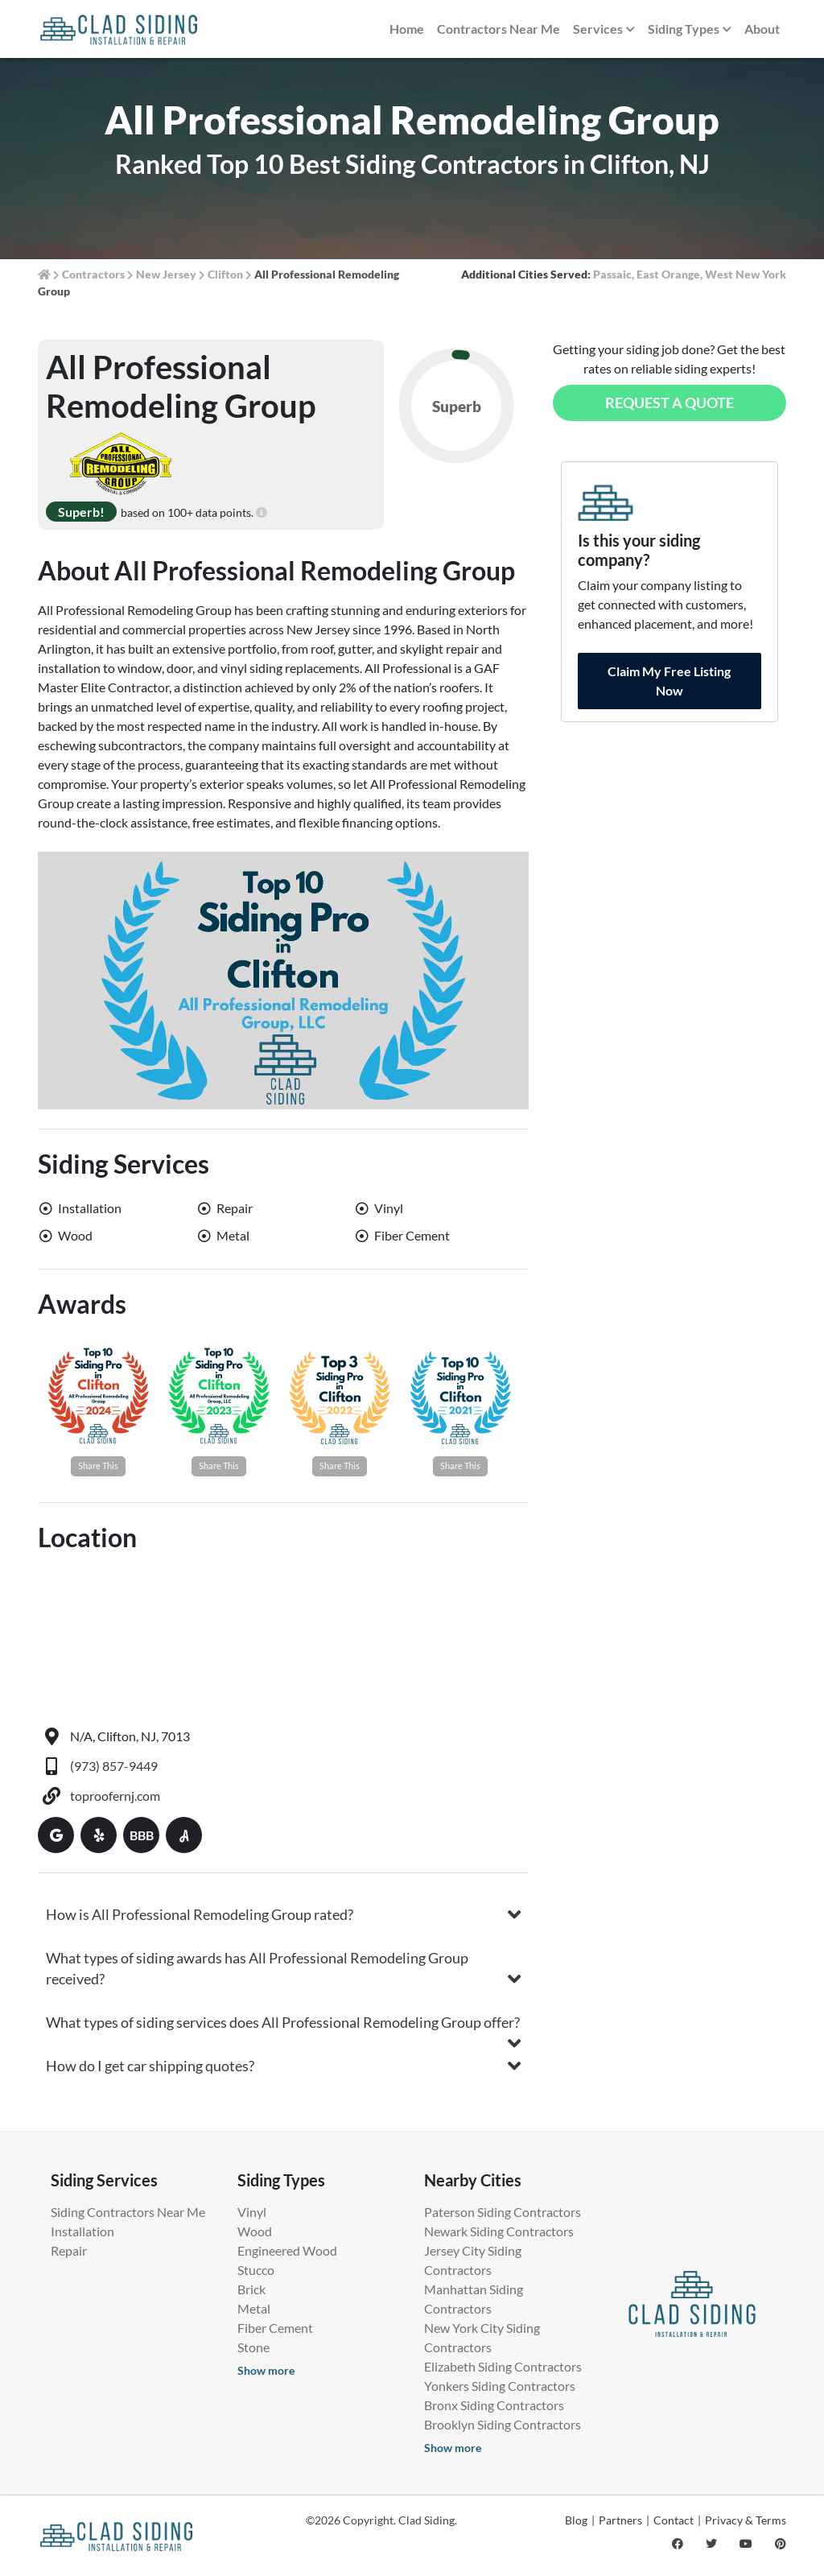  What do you see at coordinates (612, 274) in the screenshot?
I see `Passaic` at bounding box center [612, 274].